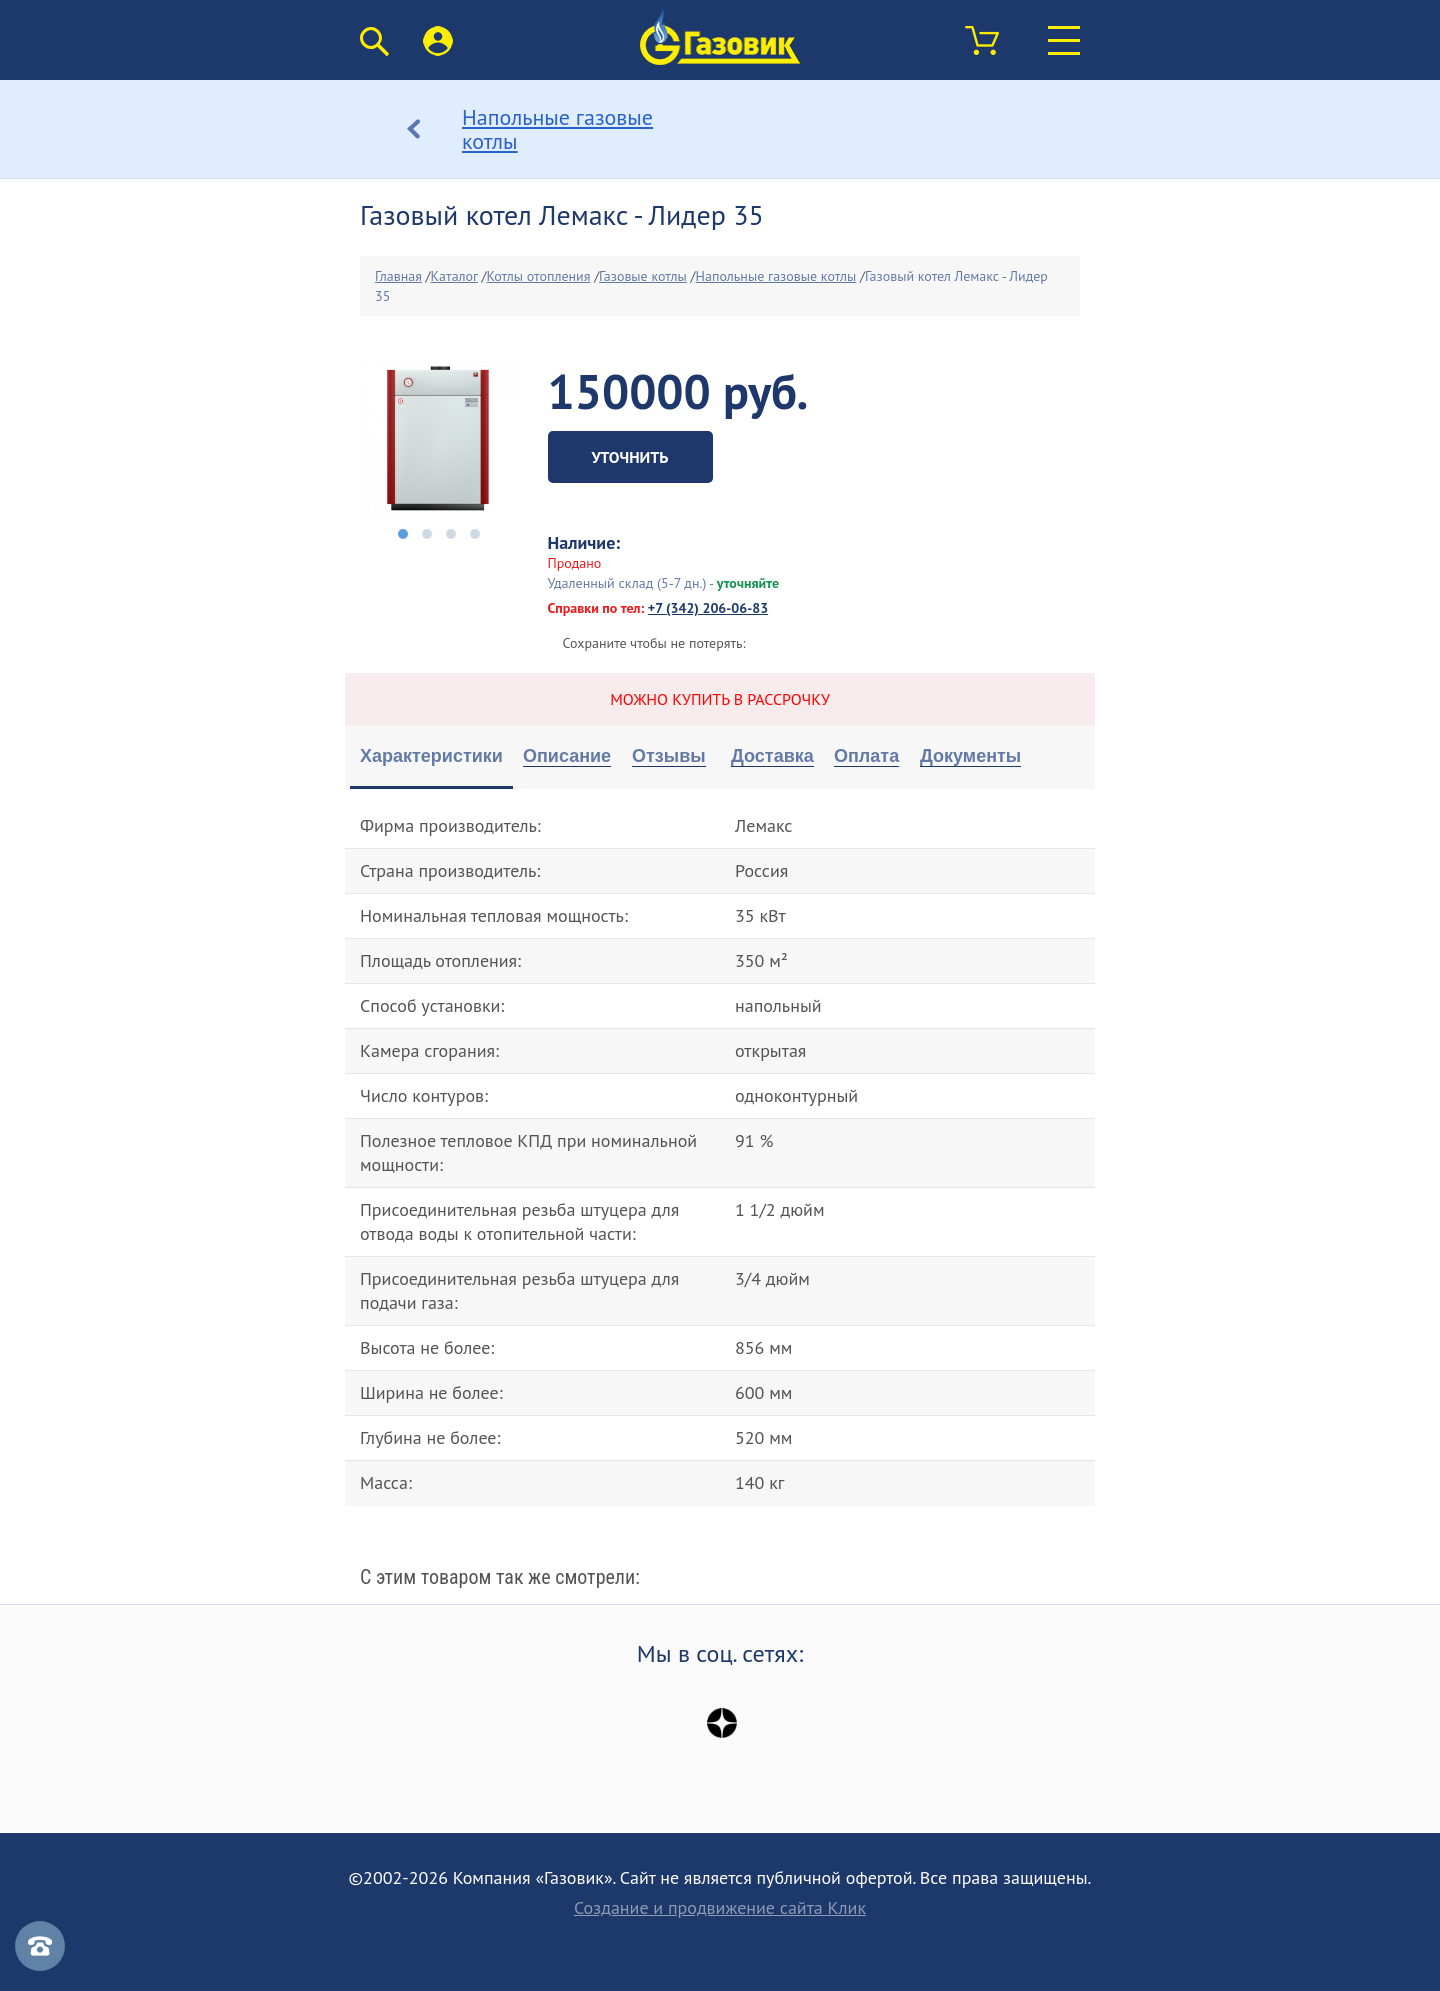 The width and height of the screenshot is (1440, 1991). What do you see at coordinates (454, 276) in the screenshot?
I see `Каталог` at bounding box center [454, 276].